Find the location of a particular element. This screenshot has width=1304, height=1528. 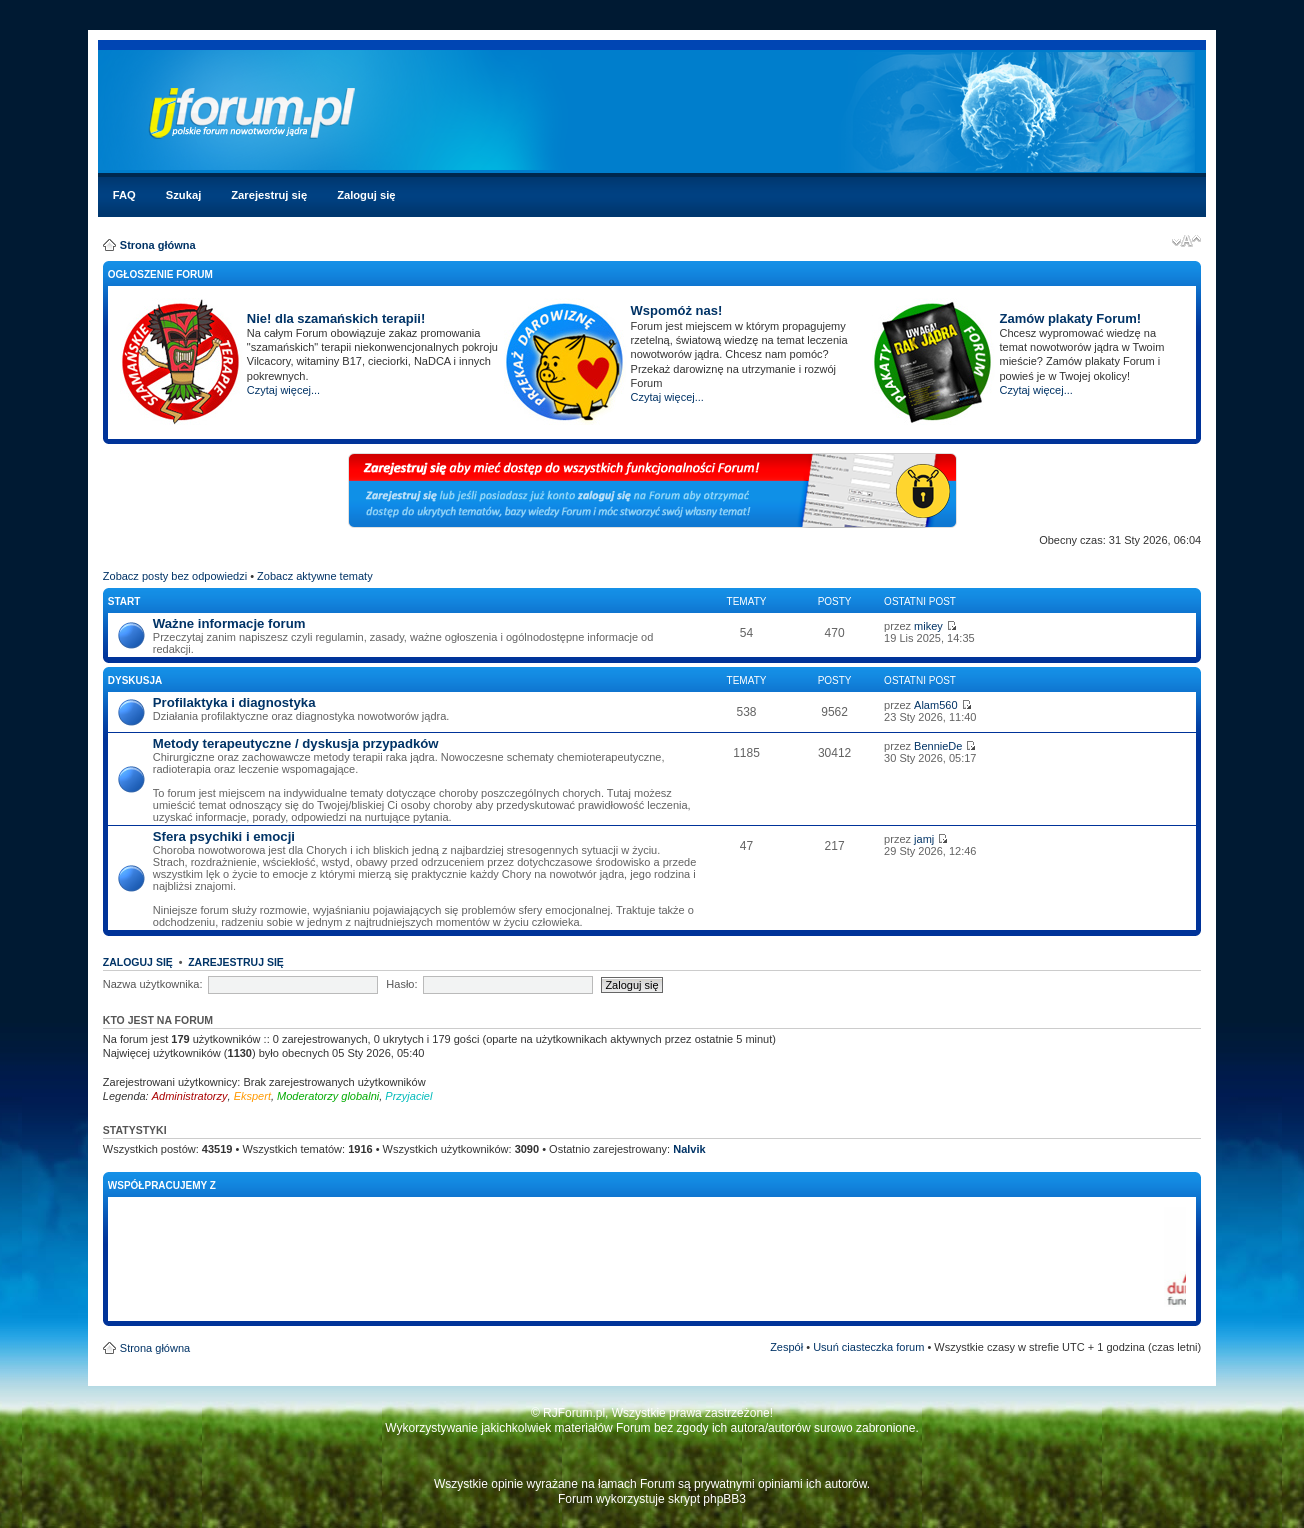

Ważne informacje forum is located at coordinates (229, 623).